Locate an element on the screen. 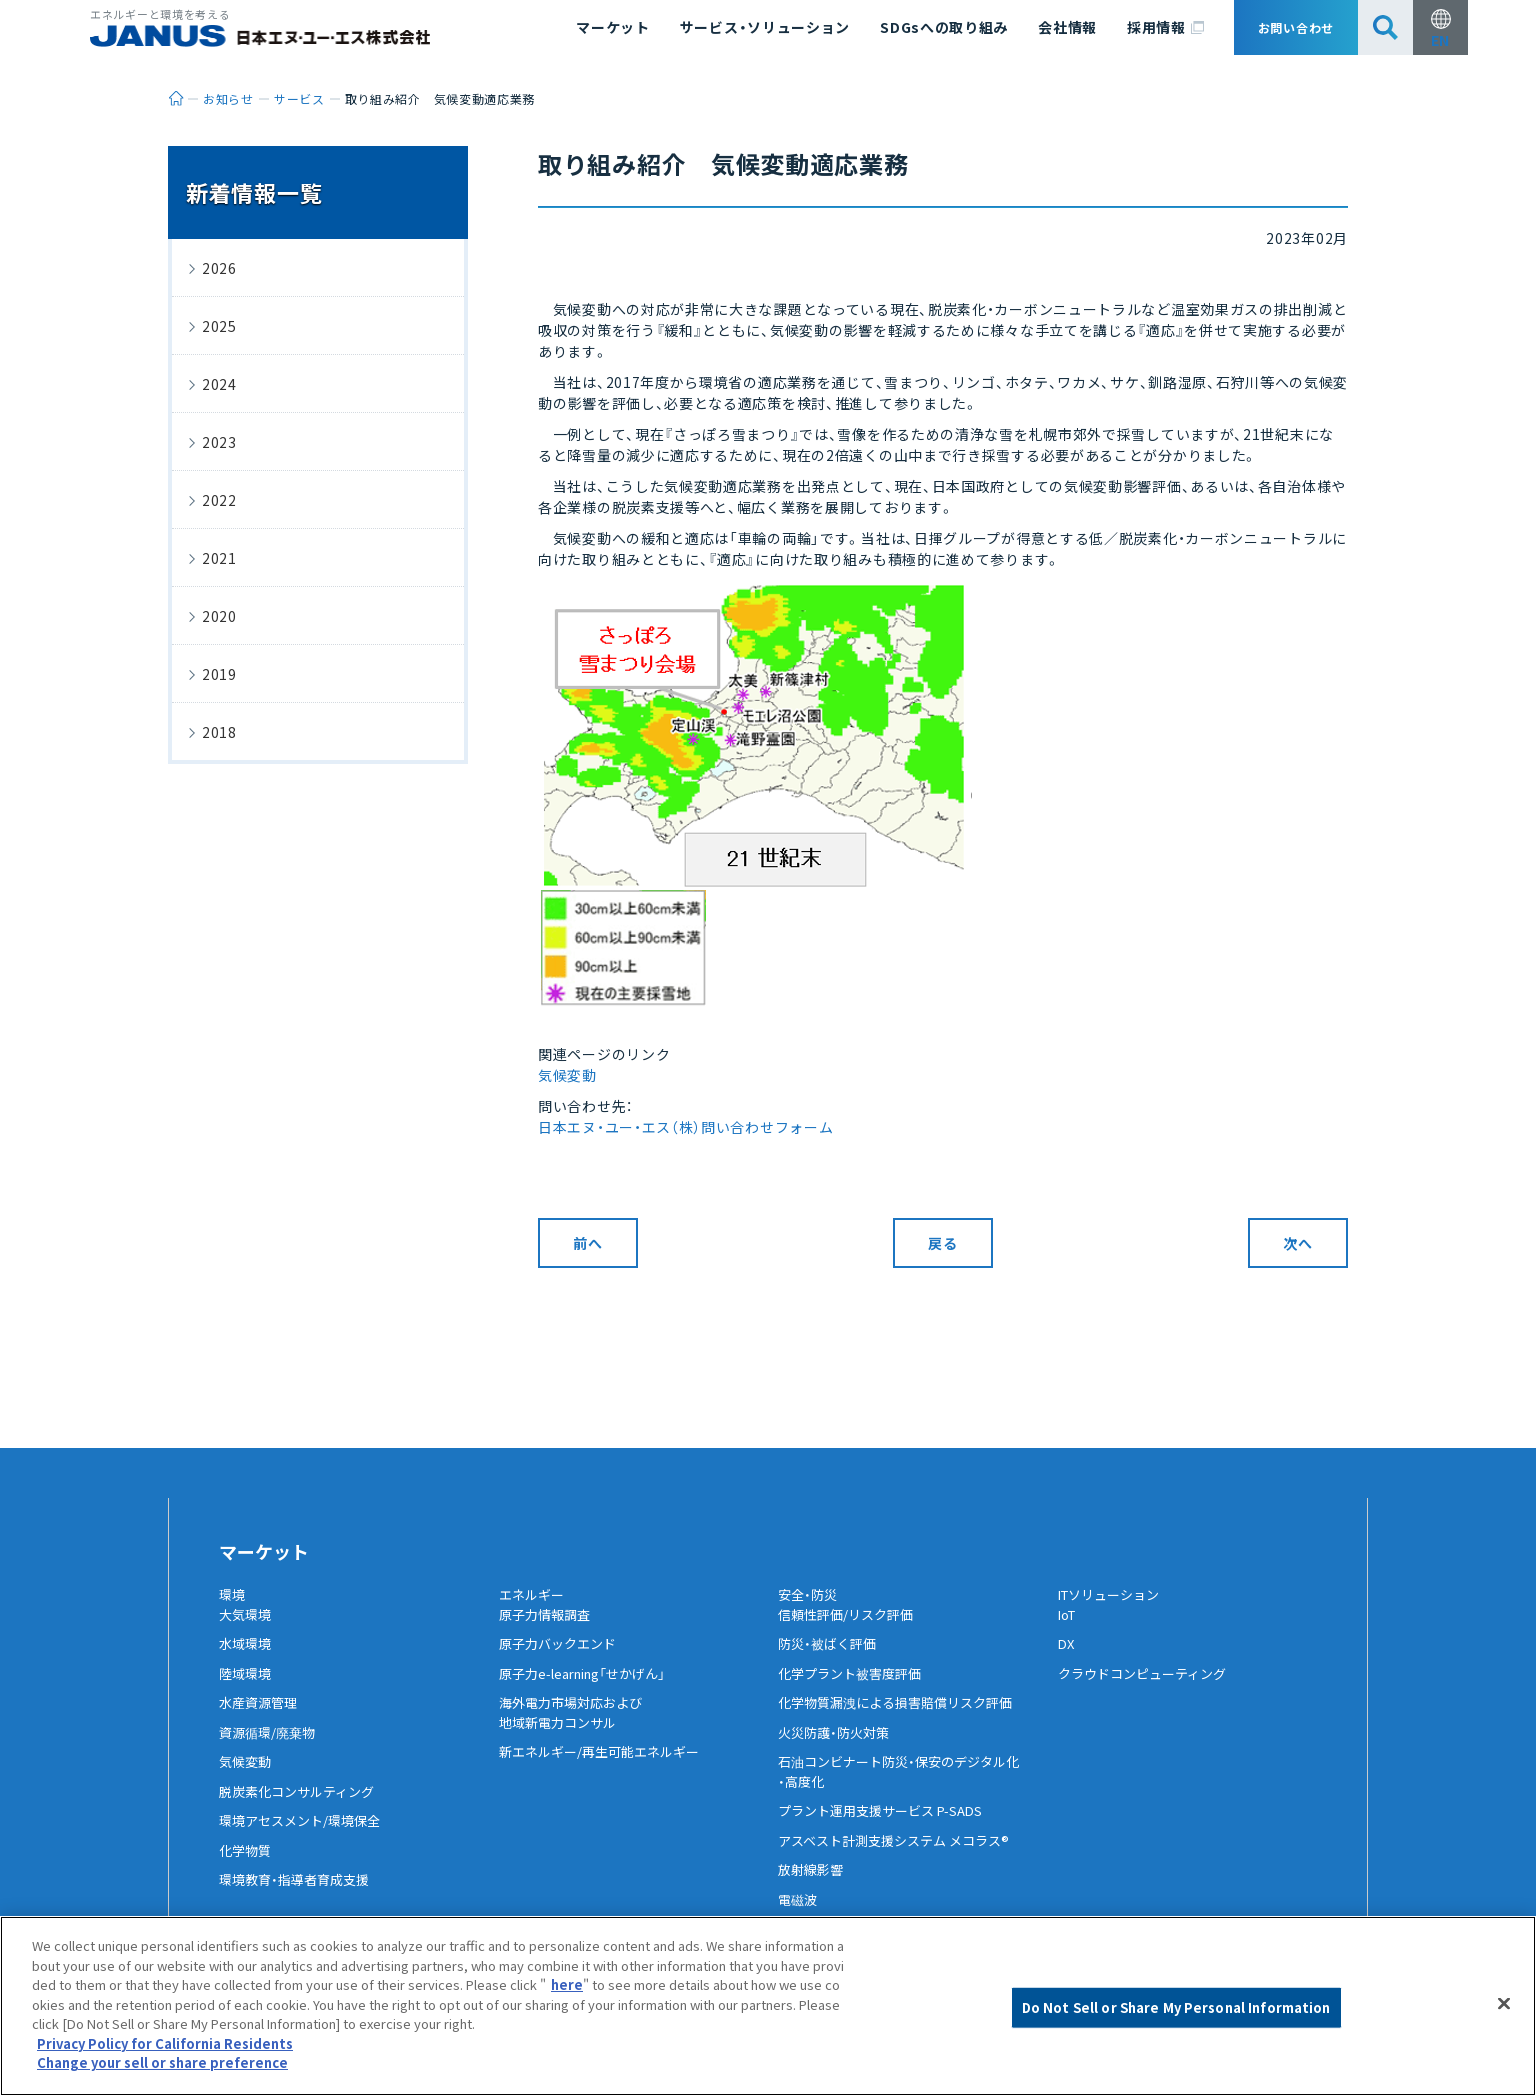 The height and width of the screenshot is (2096, 1536). プラント運用支援サービス P-SADS is located at coordinates (888, 1827).